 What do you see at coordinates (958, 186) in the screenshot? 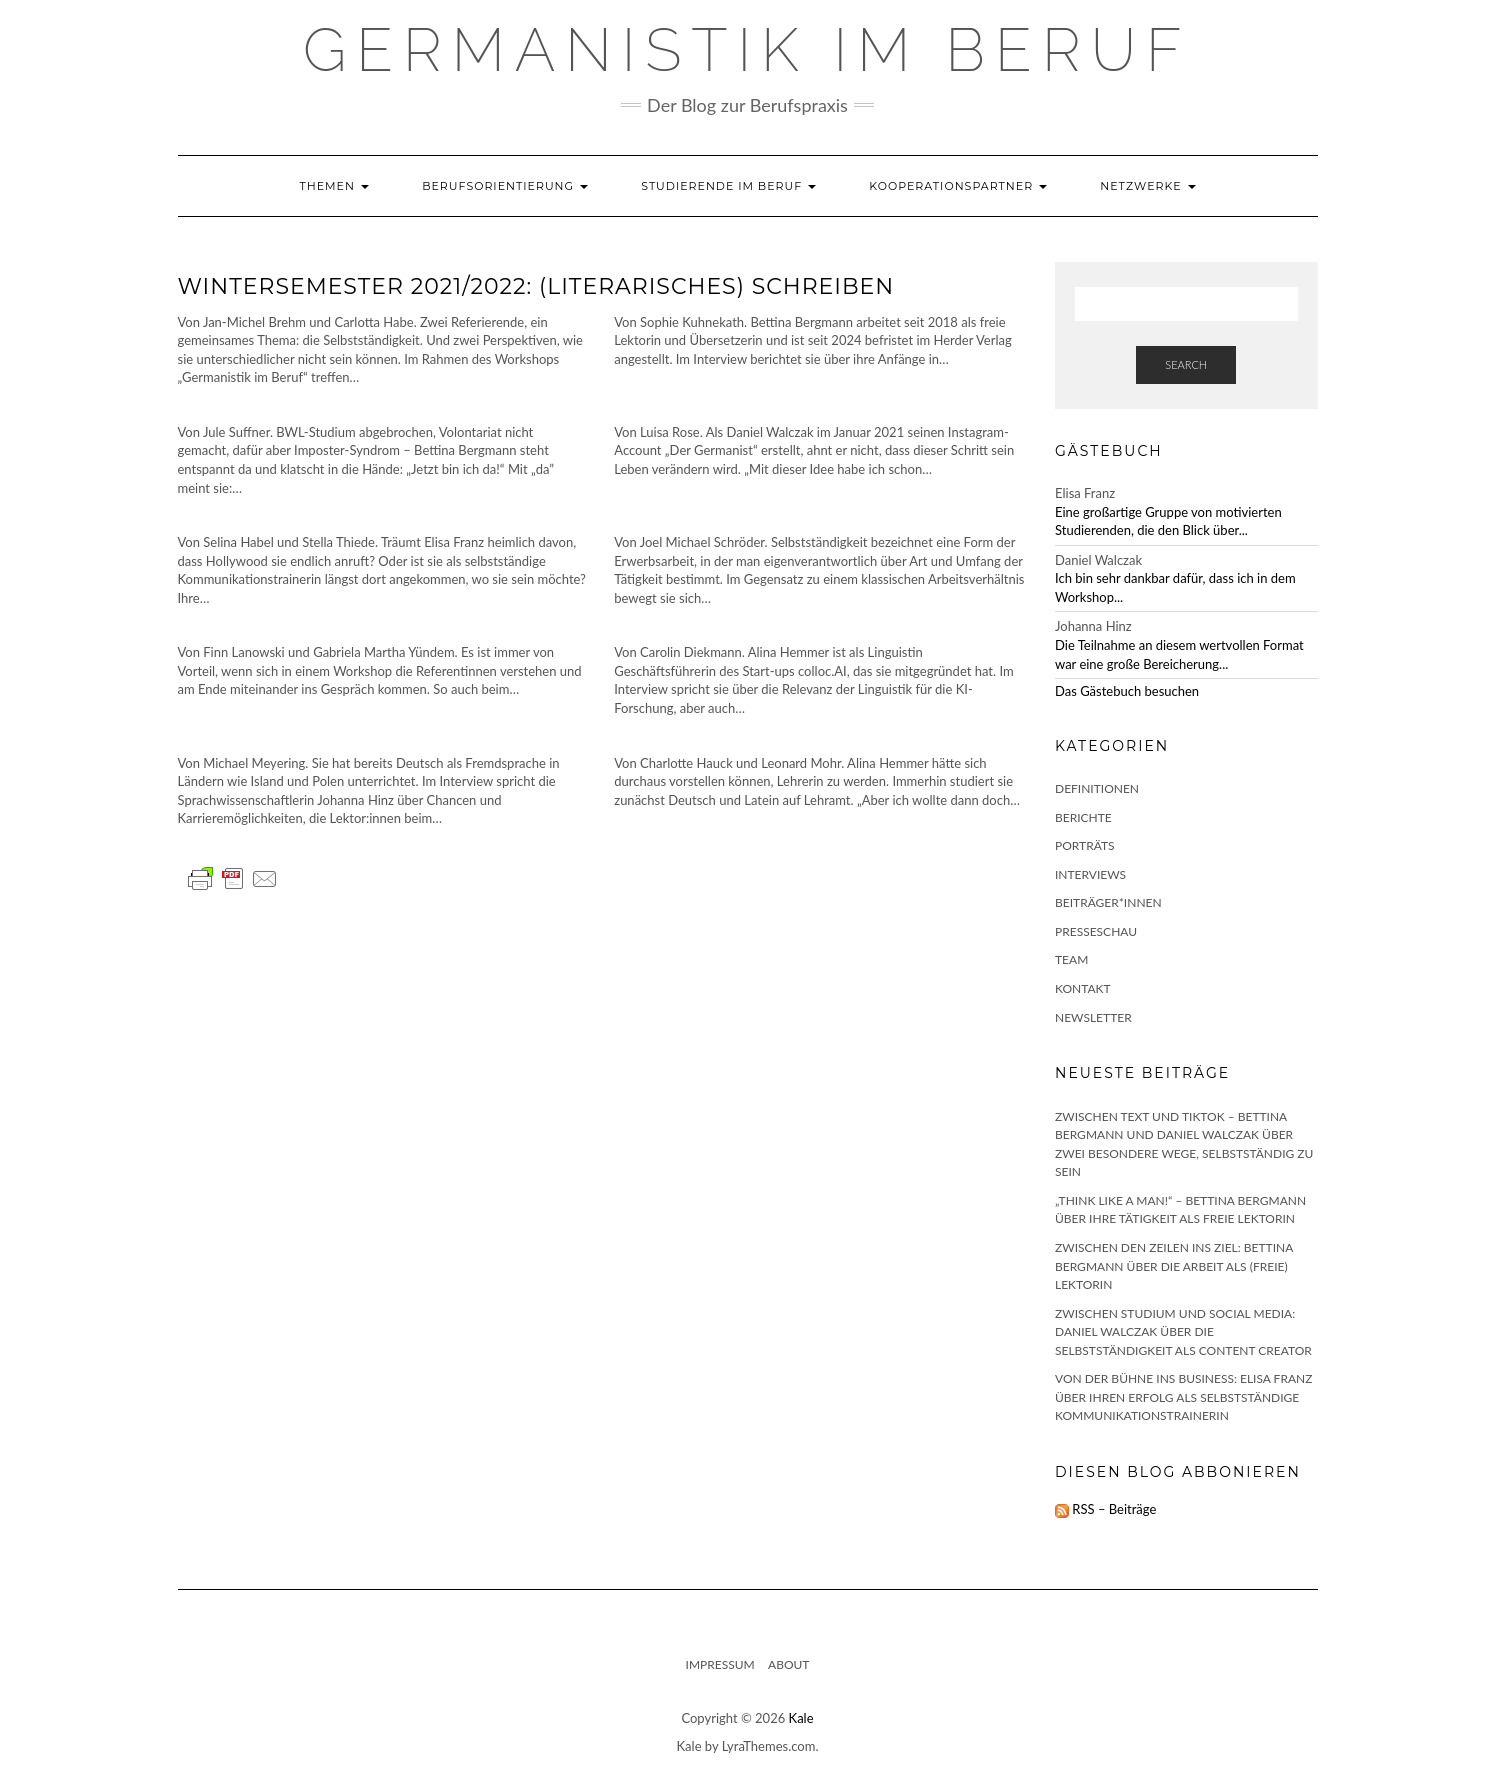
I see `Kooperationspartner` at bounding box center [958, 186].